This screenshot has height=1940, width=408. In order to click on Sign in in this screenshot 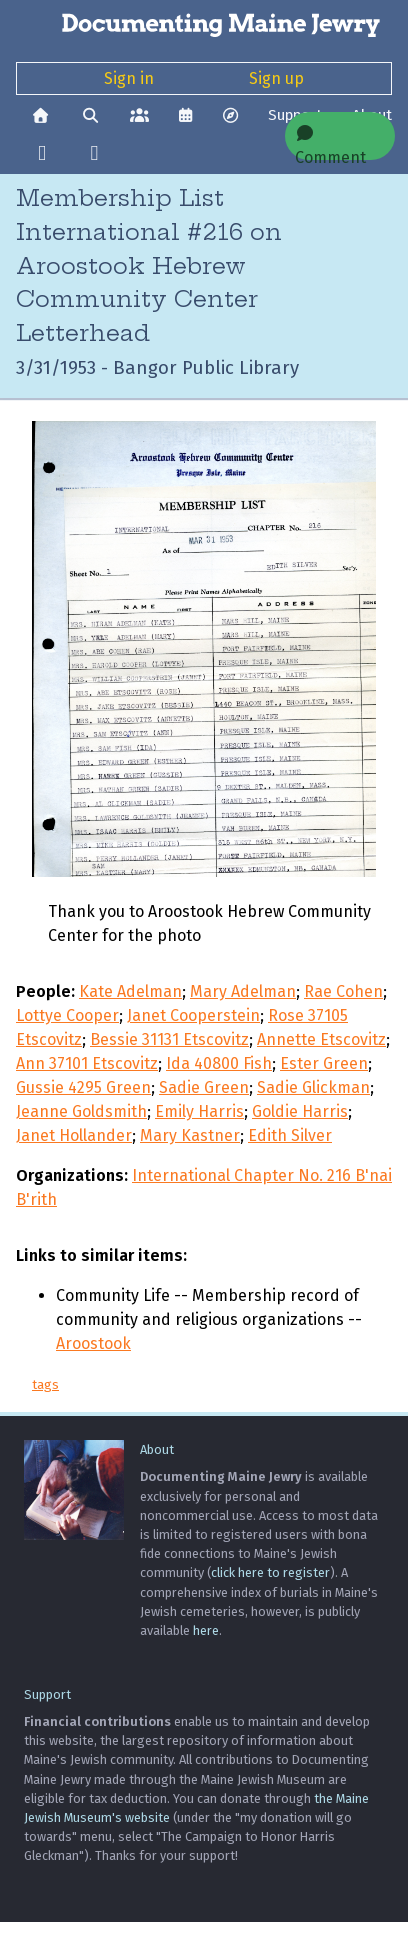, I will do `click(129, 78)`.